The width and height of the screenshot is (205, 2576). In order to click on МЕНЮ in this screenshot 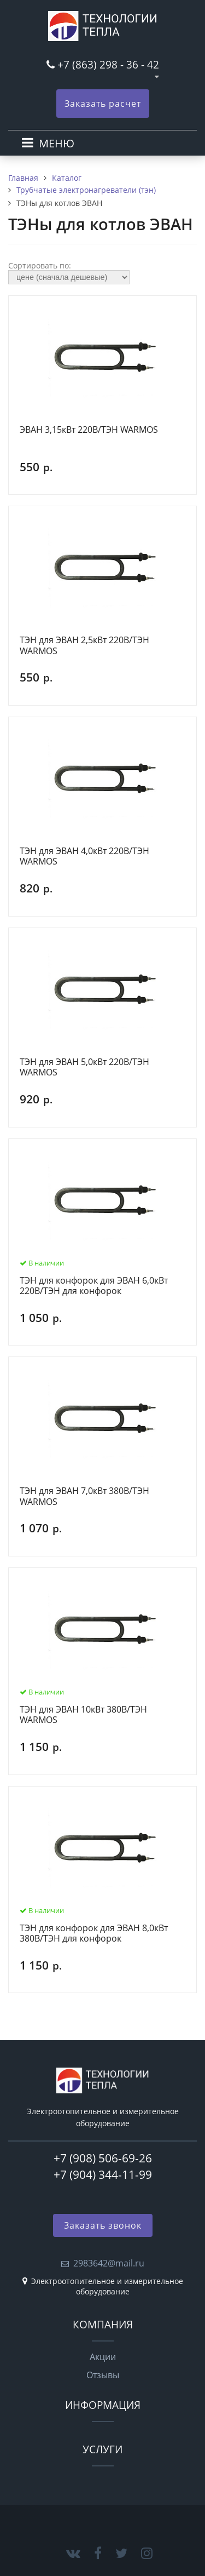, I will do `click(56, 143)`.